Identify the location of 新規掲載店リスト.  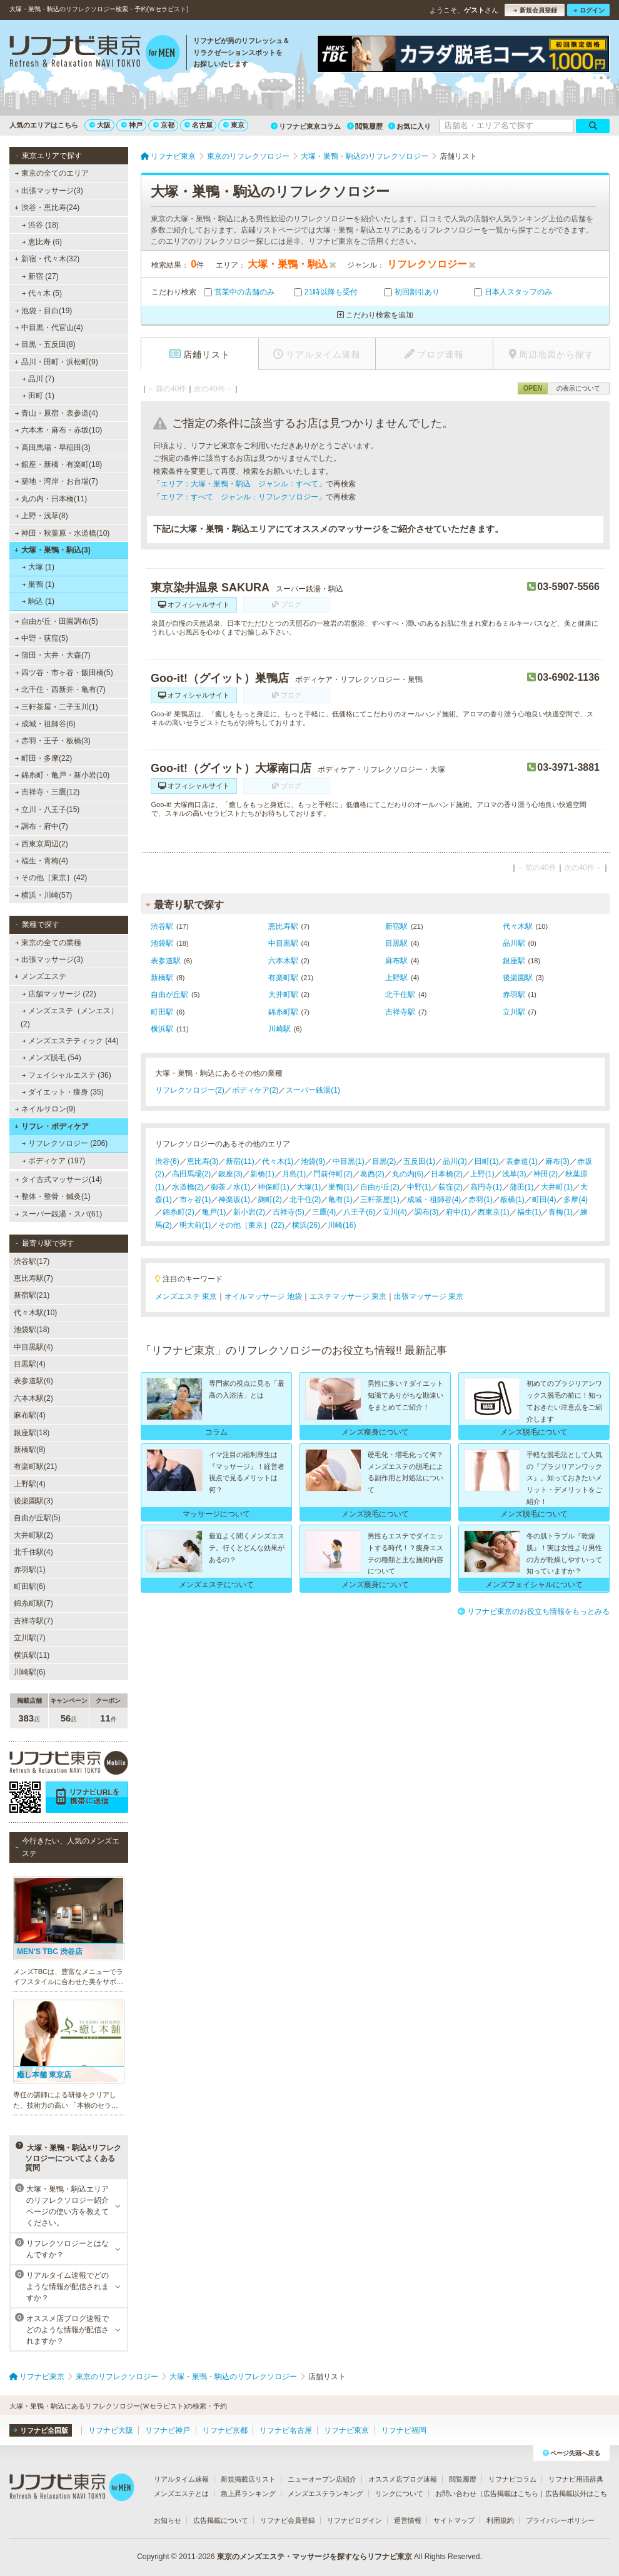
(248, 2479).